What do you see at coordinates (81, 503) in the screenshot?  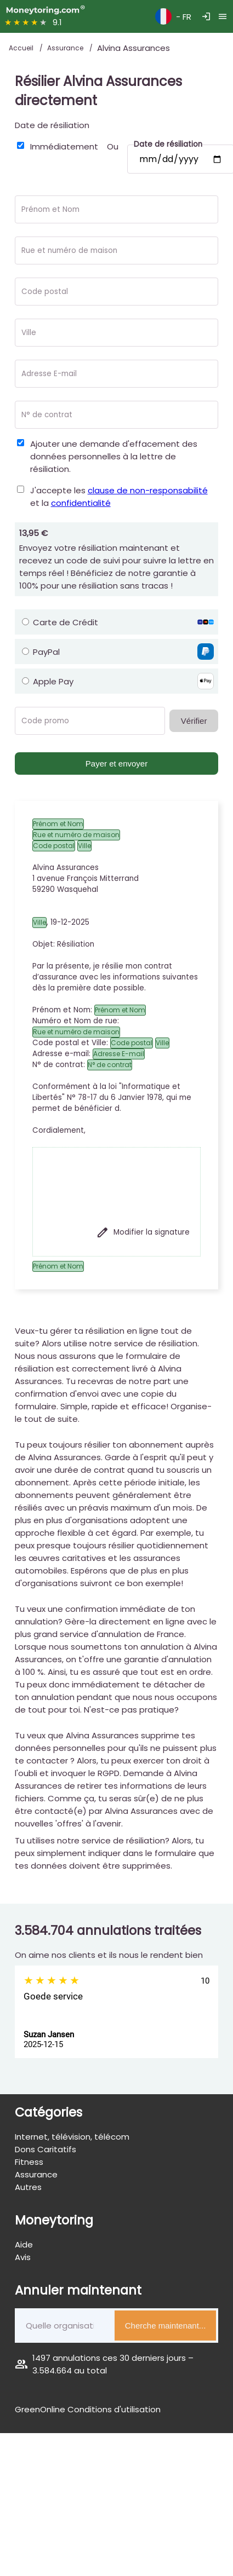 I see `confidentialité` at bounding box center [81, 503].